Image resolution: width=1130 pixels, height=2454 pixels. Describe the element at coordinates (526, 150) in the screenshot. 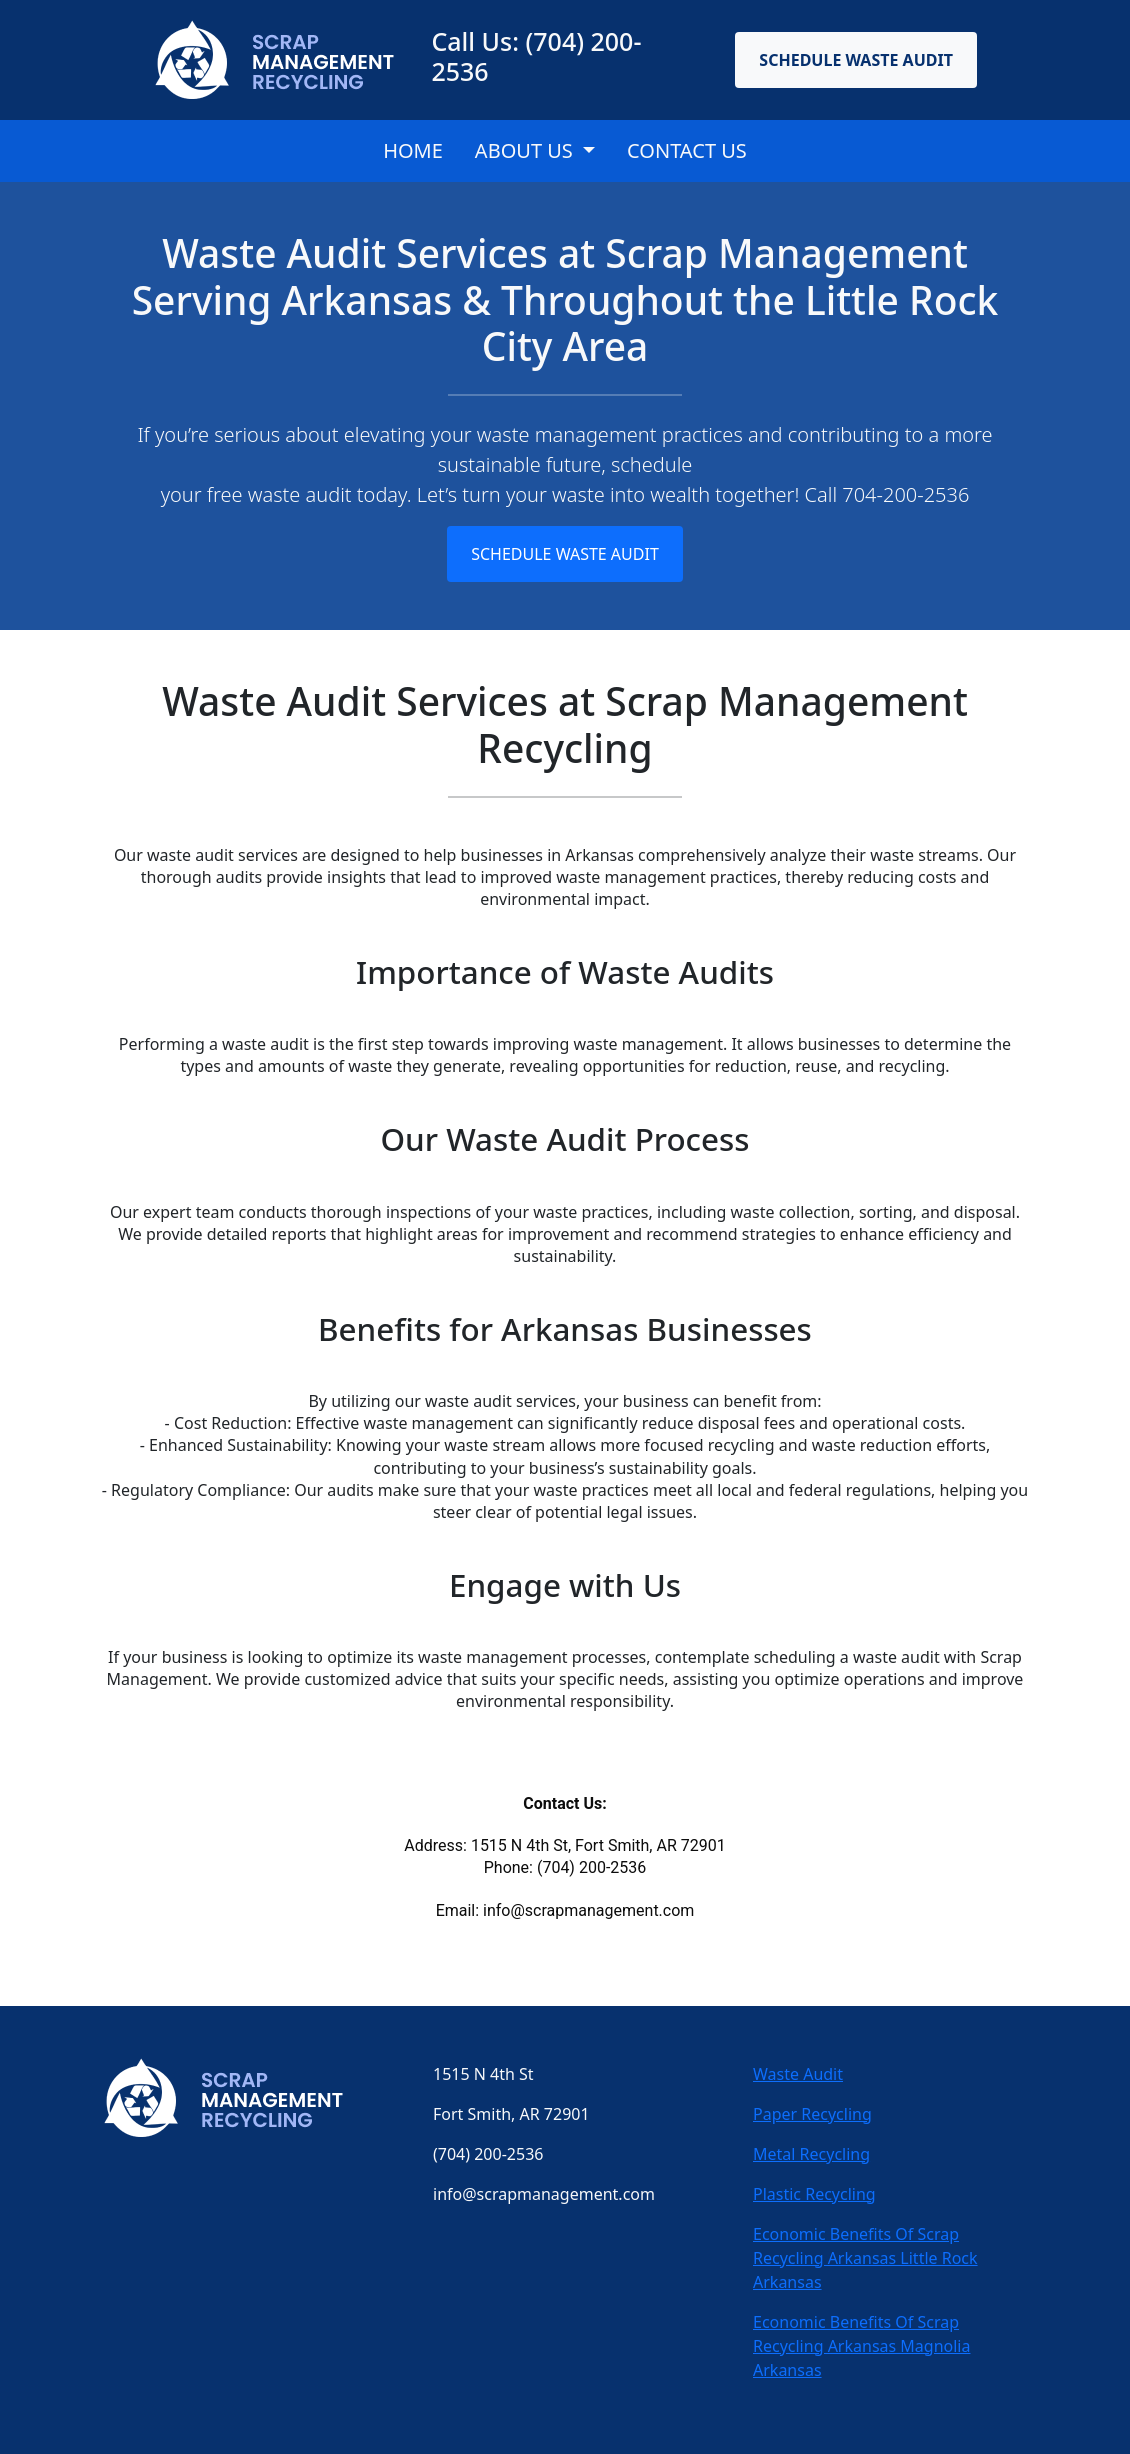

I see `About Us [button]` at that location.